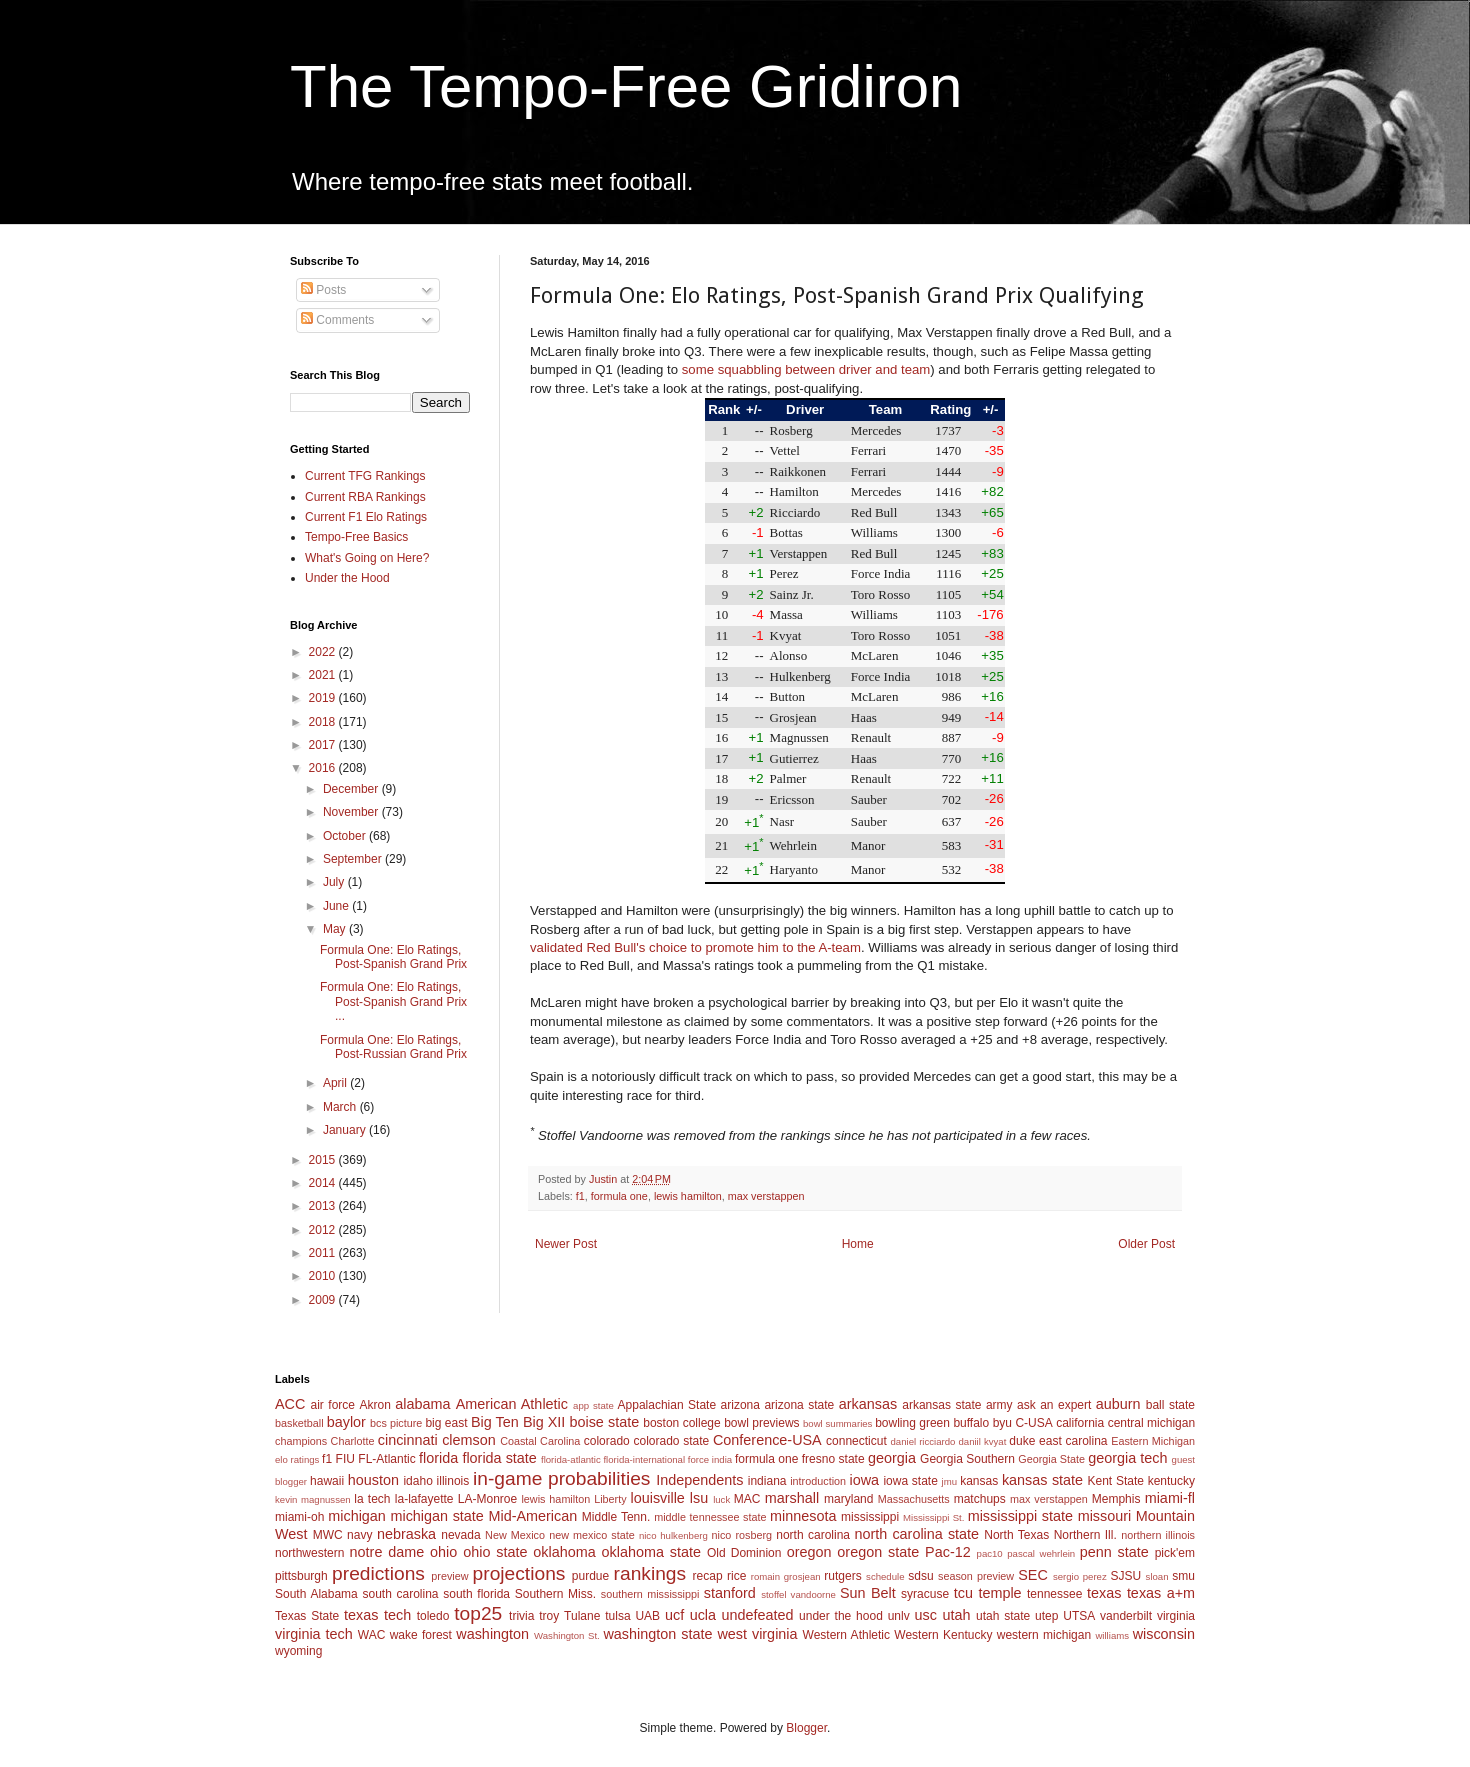 This screenshot has height=1767, width=1470. What do you see at coordinates (999, 1593) in the screenshot?
I see `temple` at bounding box center [999, 1593].